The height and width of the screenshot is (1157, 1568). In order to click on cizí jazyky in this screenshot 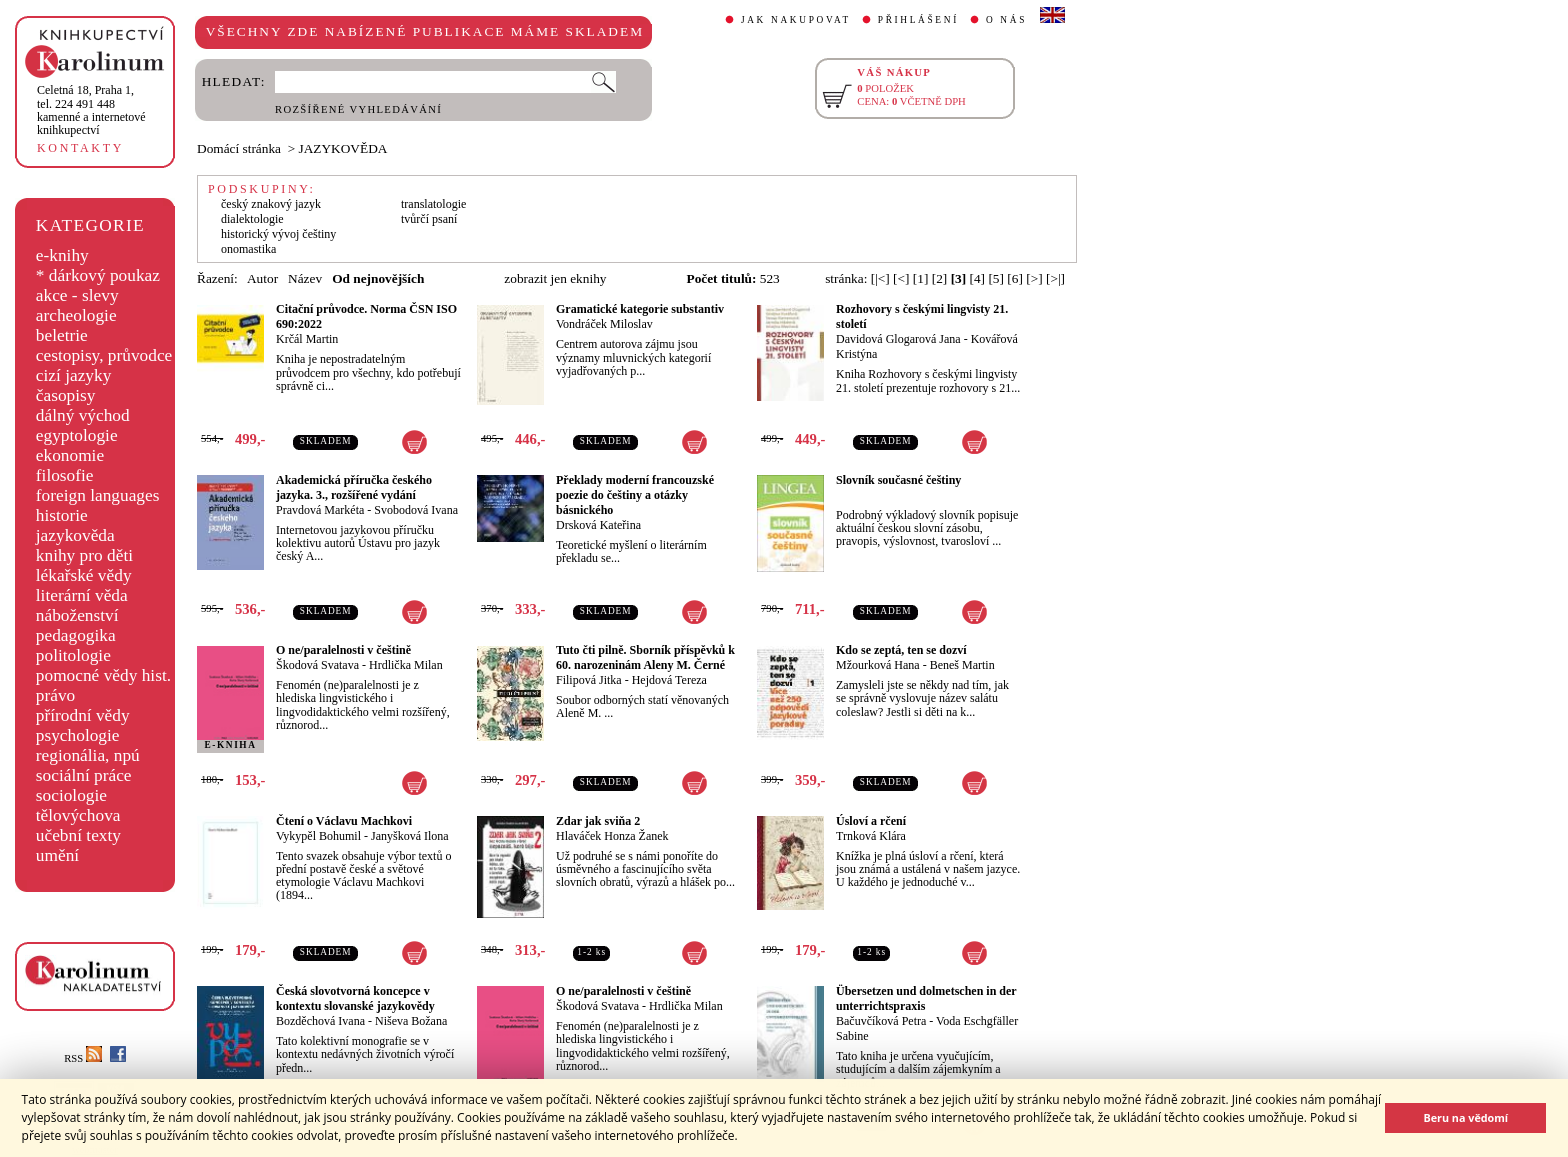, I will do `click(74, 375)`.